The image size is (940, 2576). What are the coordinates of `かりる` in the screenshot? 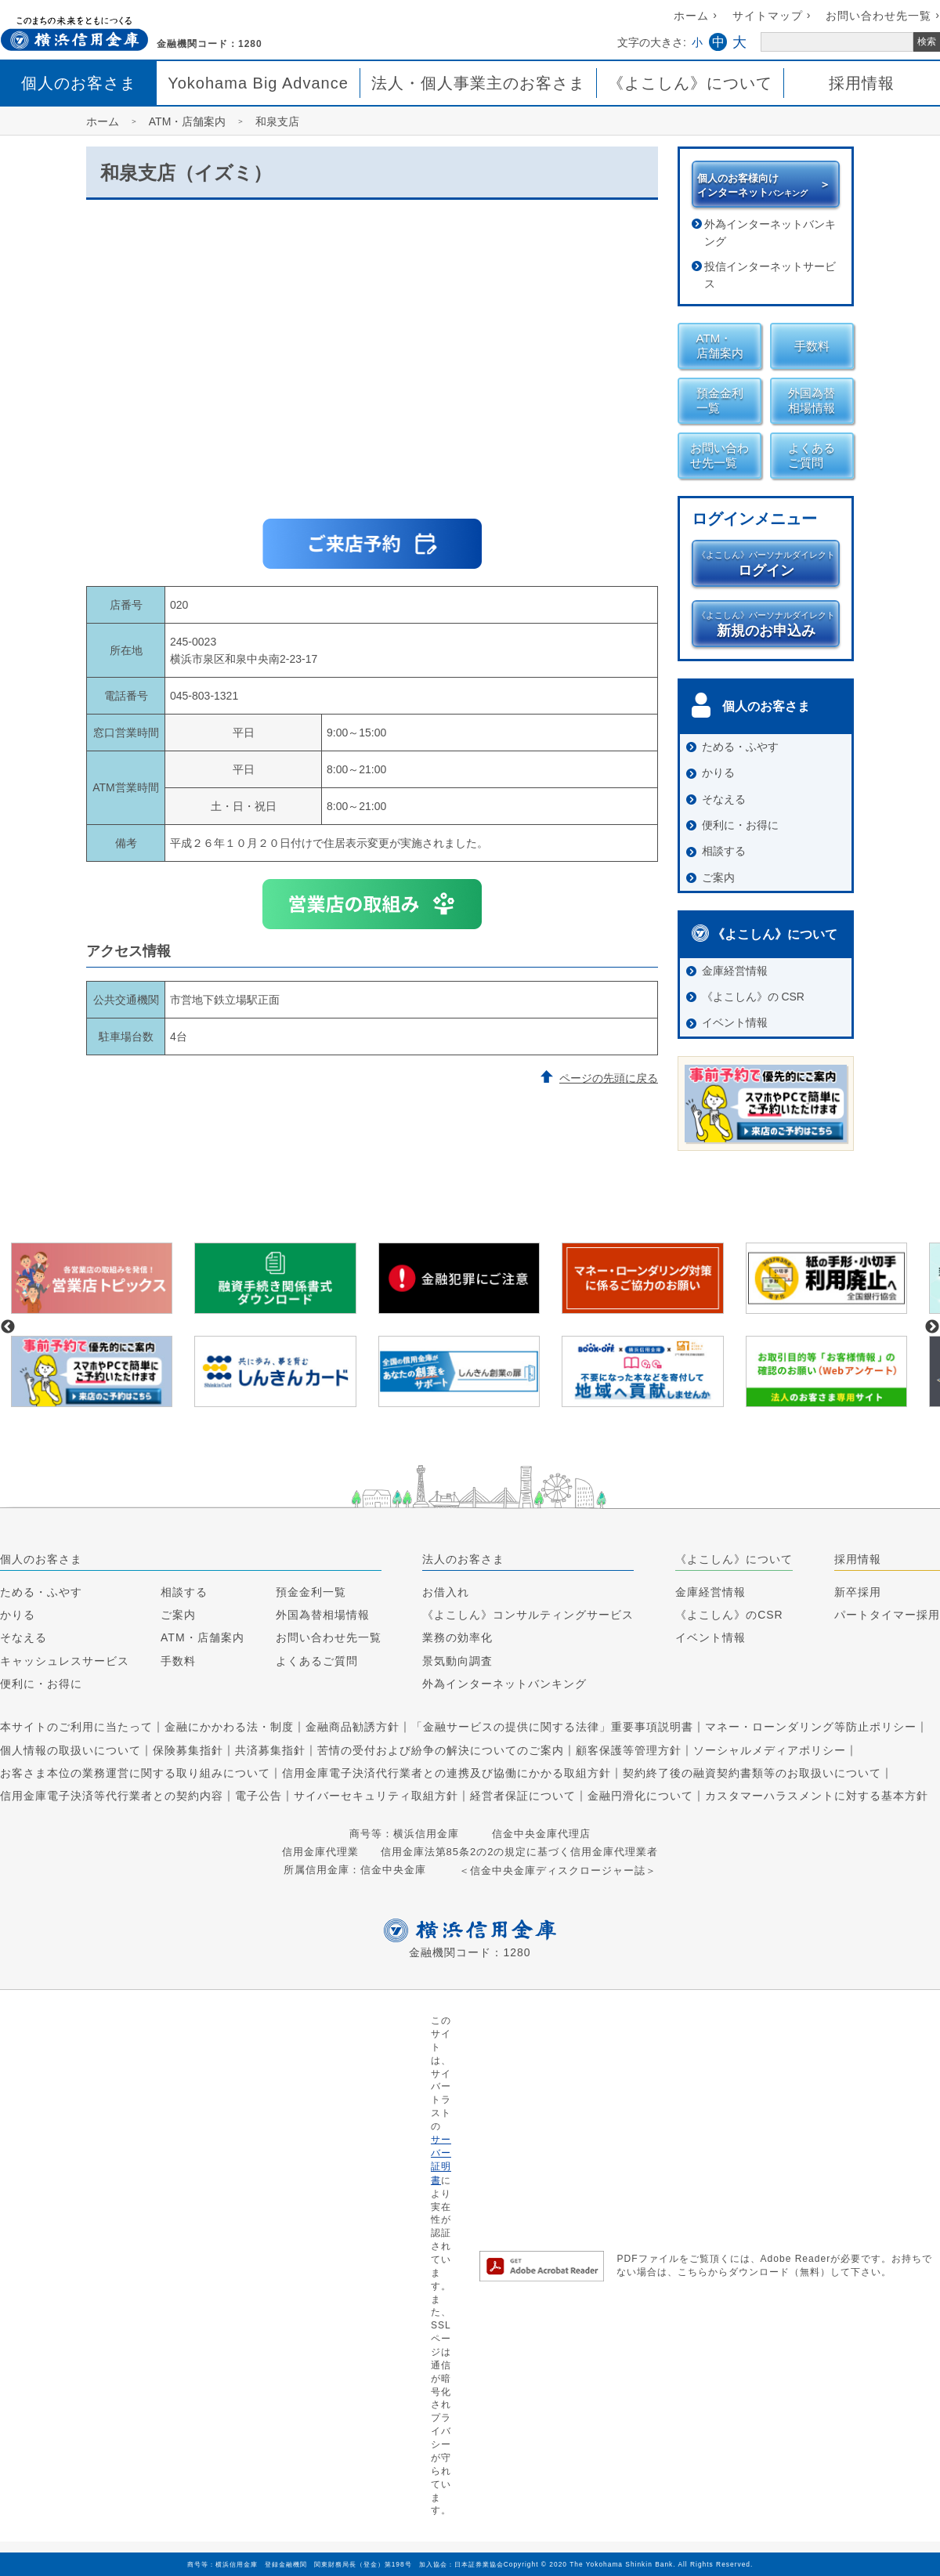 It's located at (17, 1614).